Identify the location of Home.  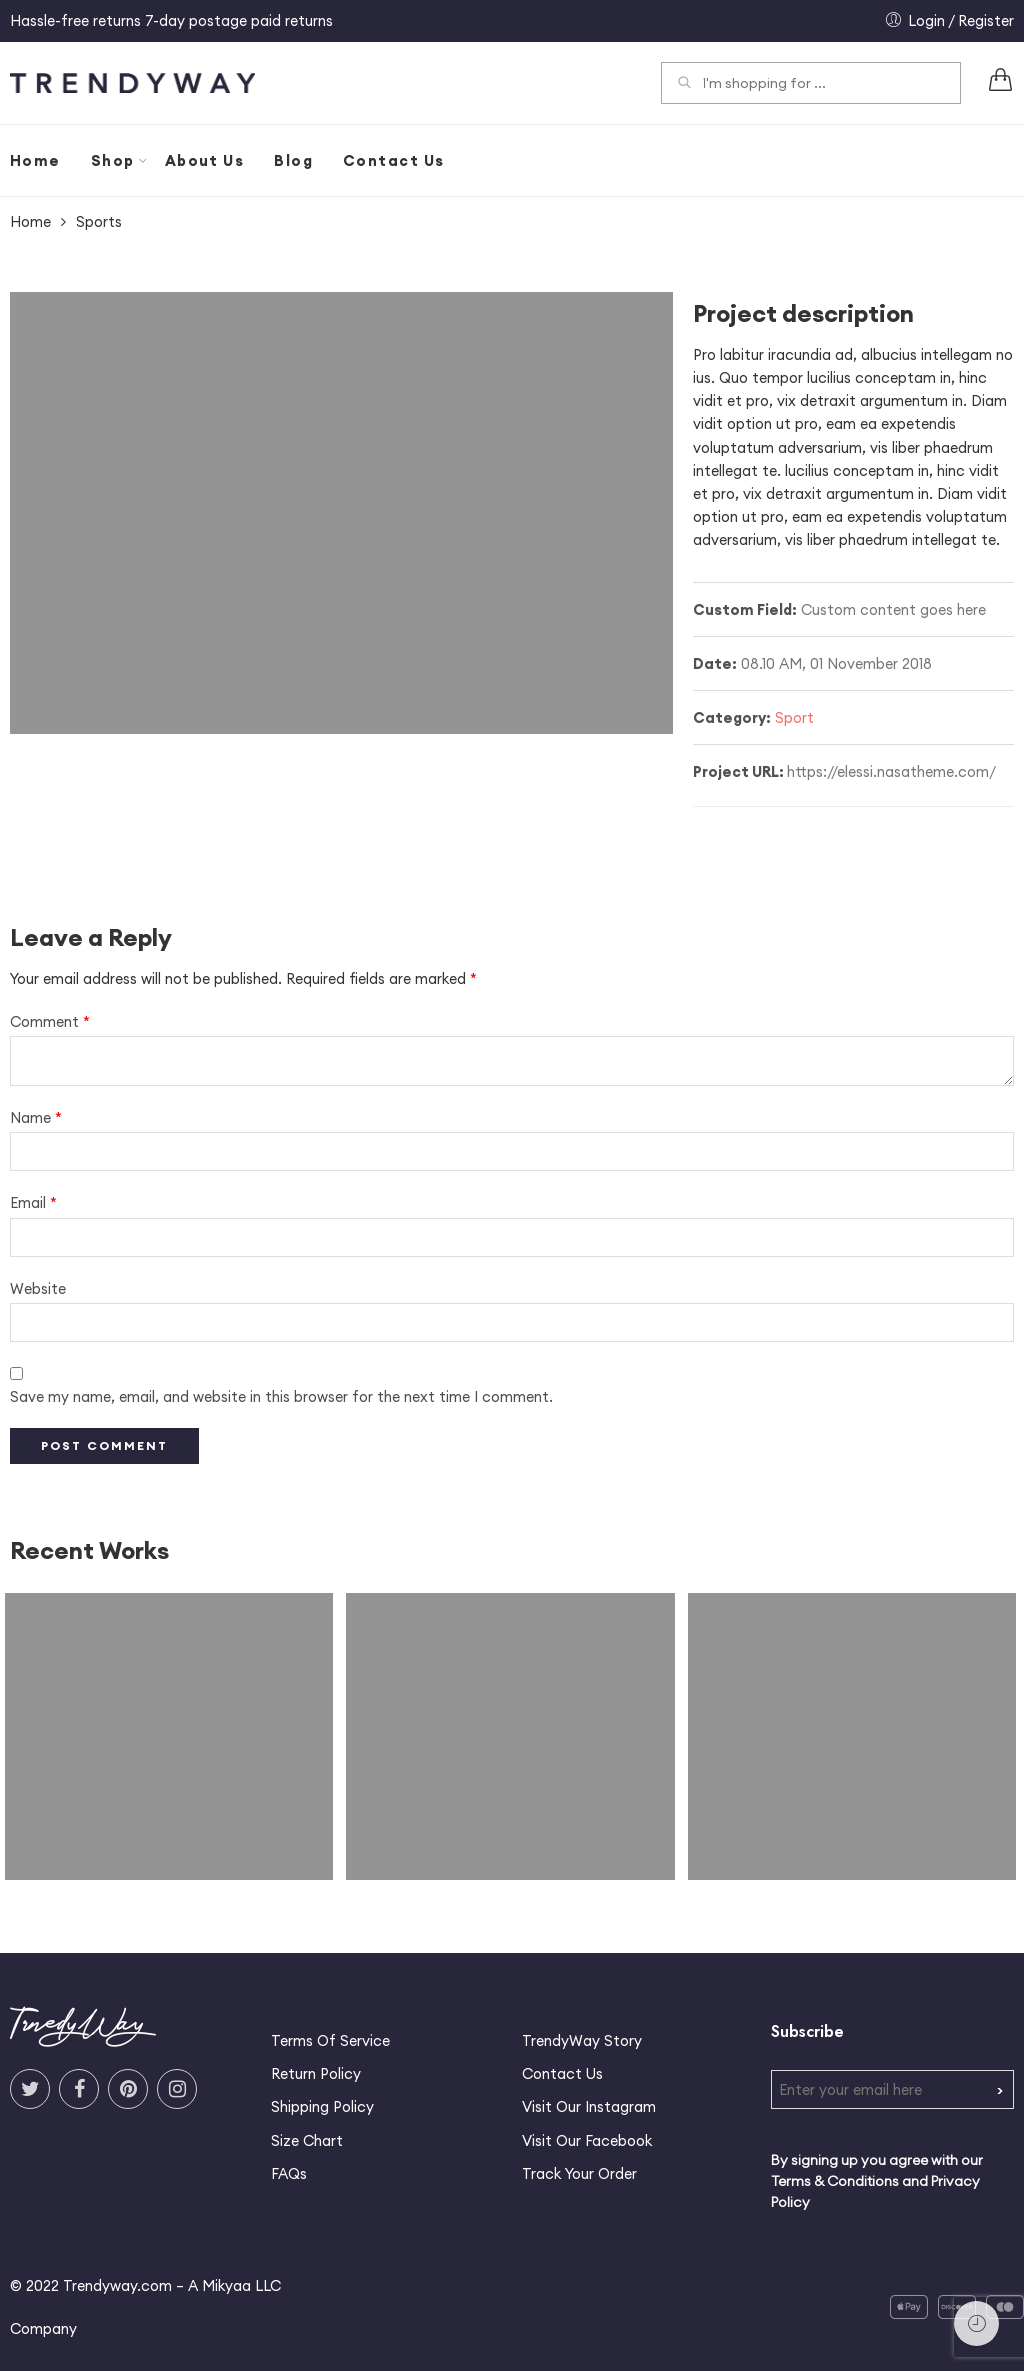
(35, 160).